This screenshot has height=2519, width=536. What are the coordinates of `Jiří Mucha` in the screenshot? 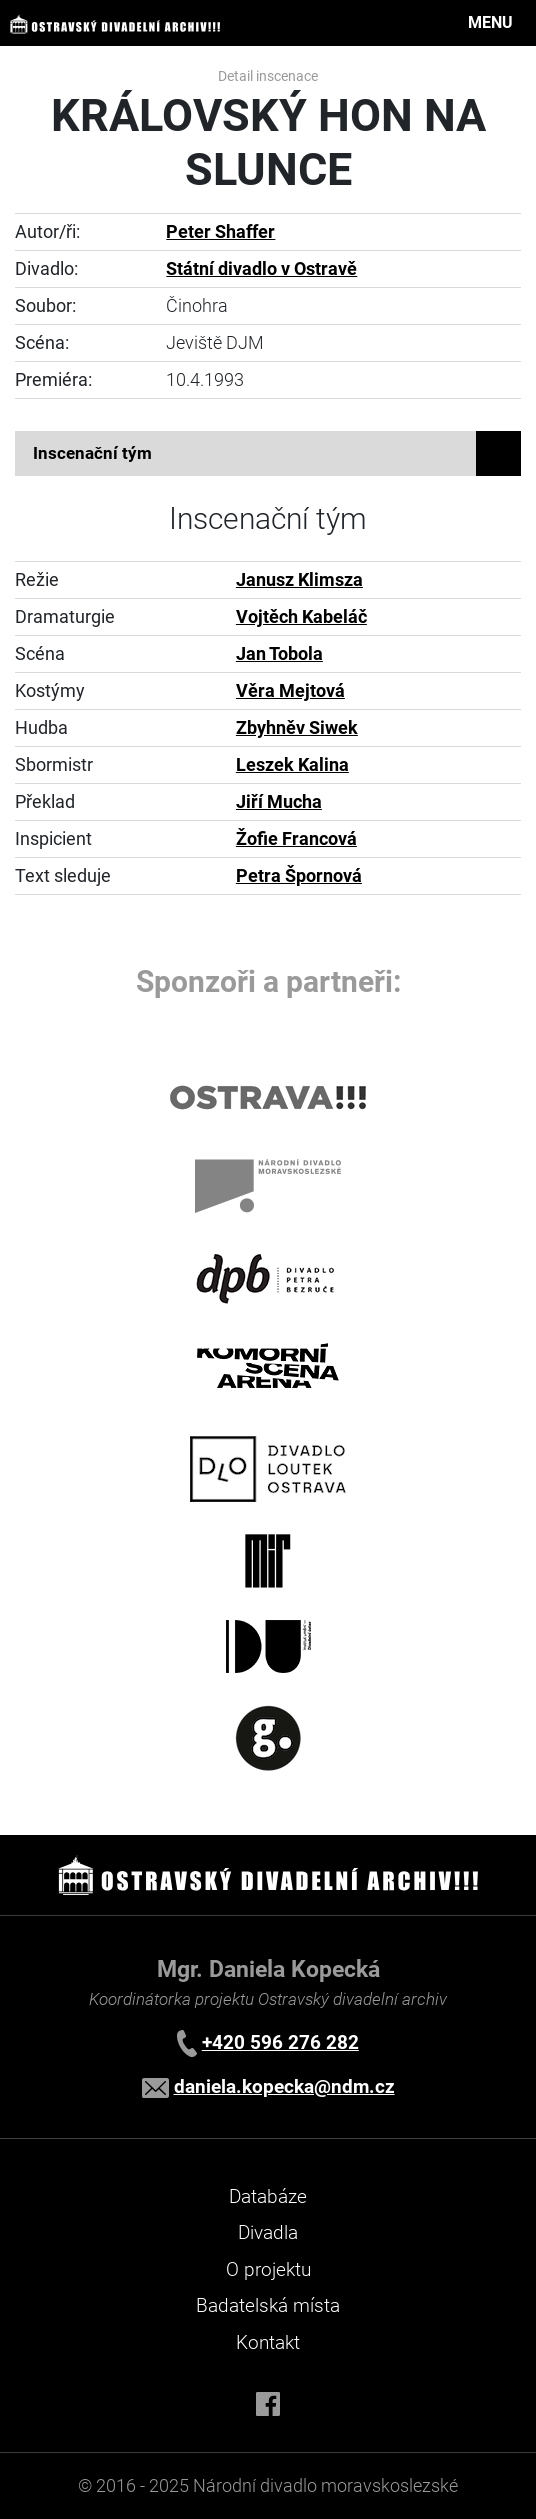 It's located at (279, 802).